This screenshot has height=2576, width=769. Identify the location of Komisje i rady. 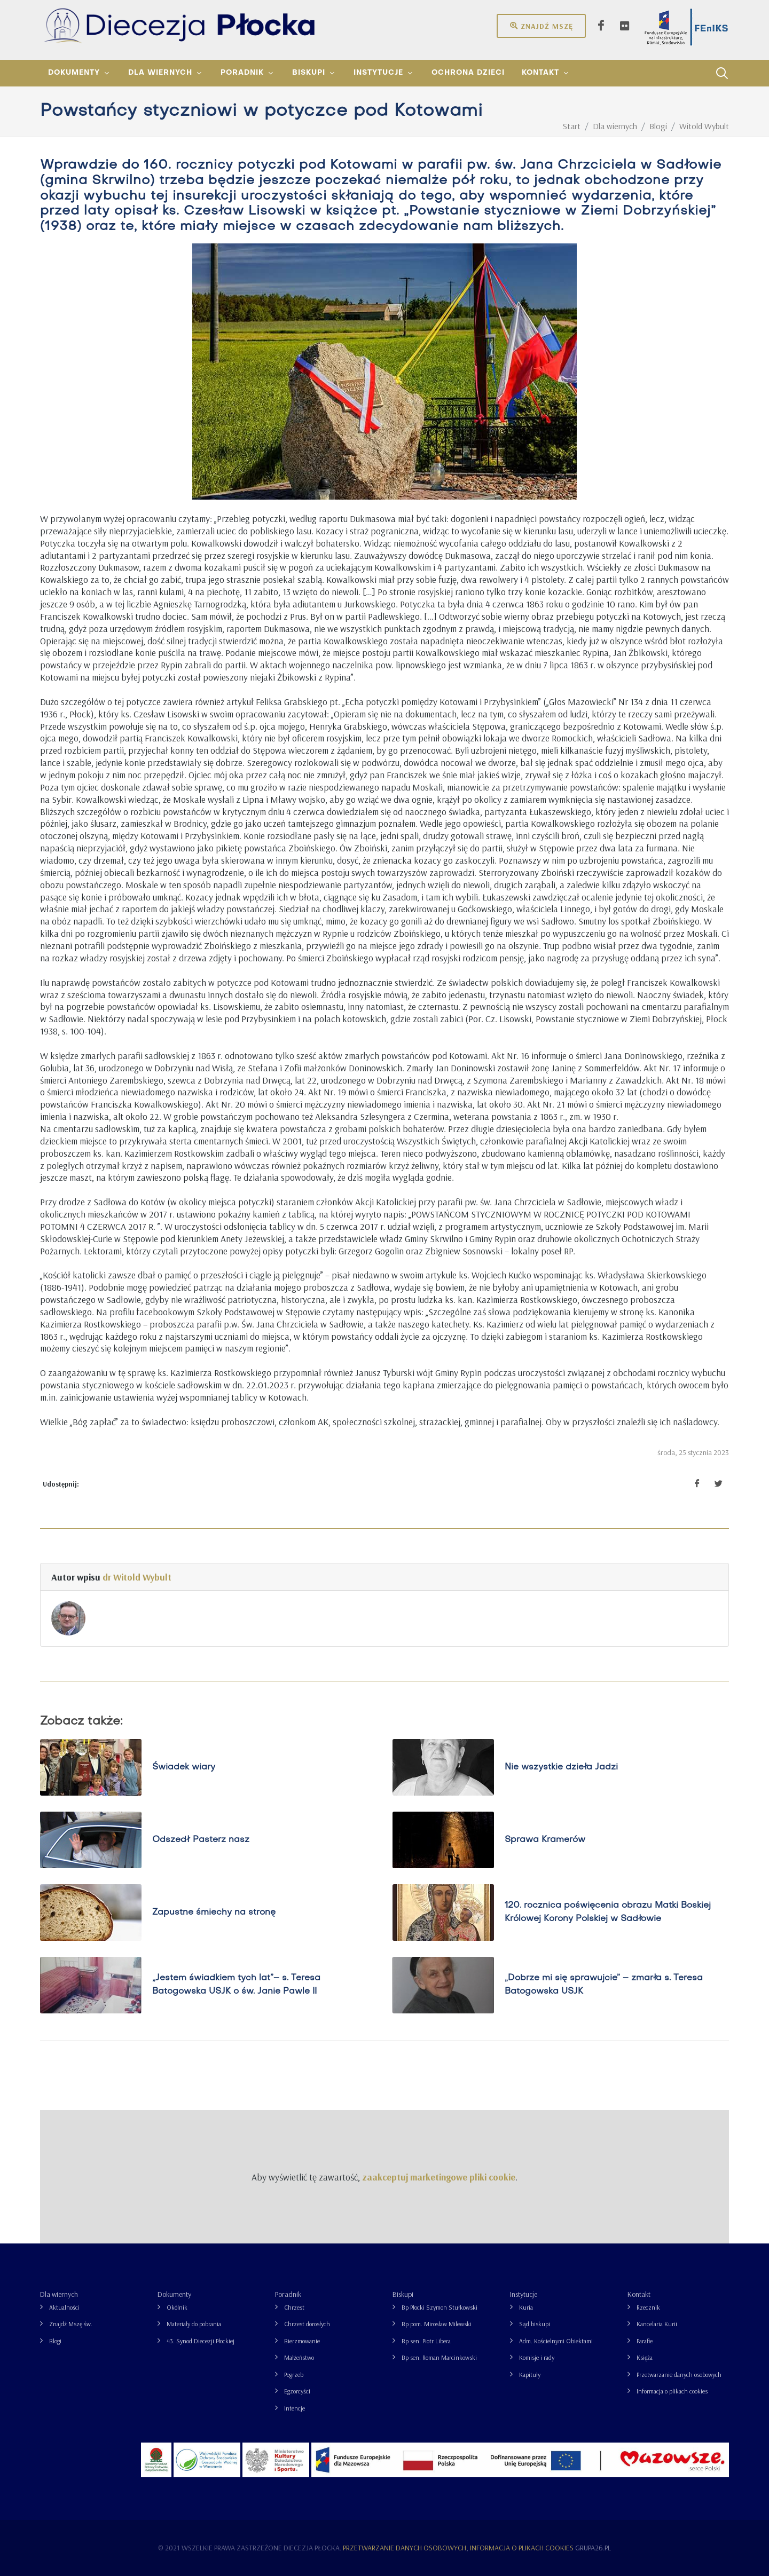
(536, 2357).